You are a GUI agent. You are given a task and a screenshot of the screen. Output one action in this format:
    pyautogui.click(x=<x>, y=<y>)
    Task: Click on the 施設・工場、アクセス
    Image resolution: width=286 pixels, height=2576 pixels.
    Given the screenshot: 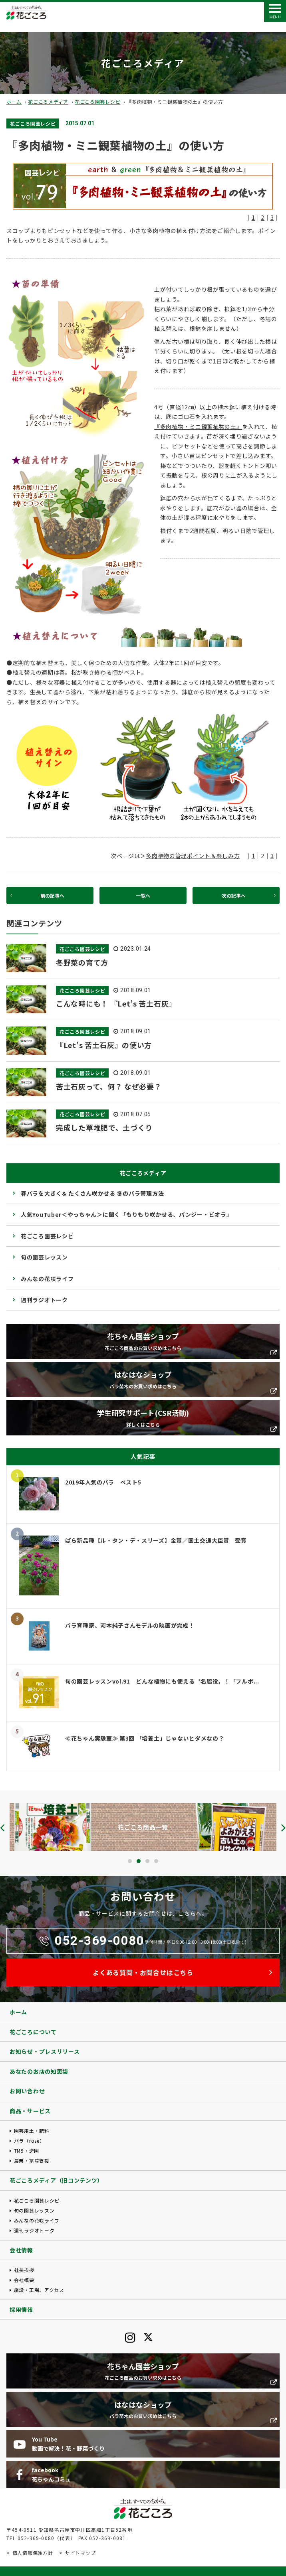 What is the action you would take?
    pyautogui.click(x=39, y=2289)
    